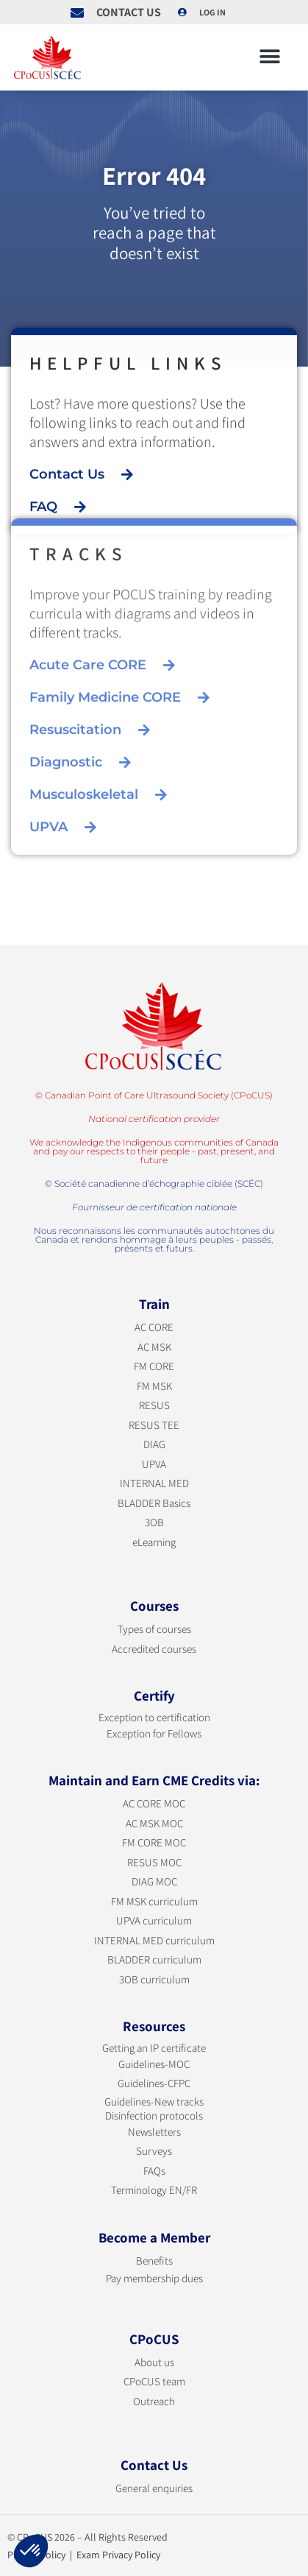  Describe the element at coordinates (154, 2132) in the screenshot. I see `Newsletters` at that location.